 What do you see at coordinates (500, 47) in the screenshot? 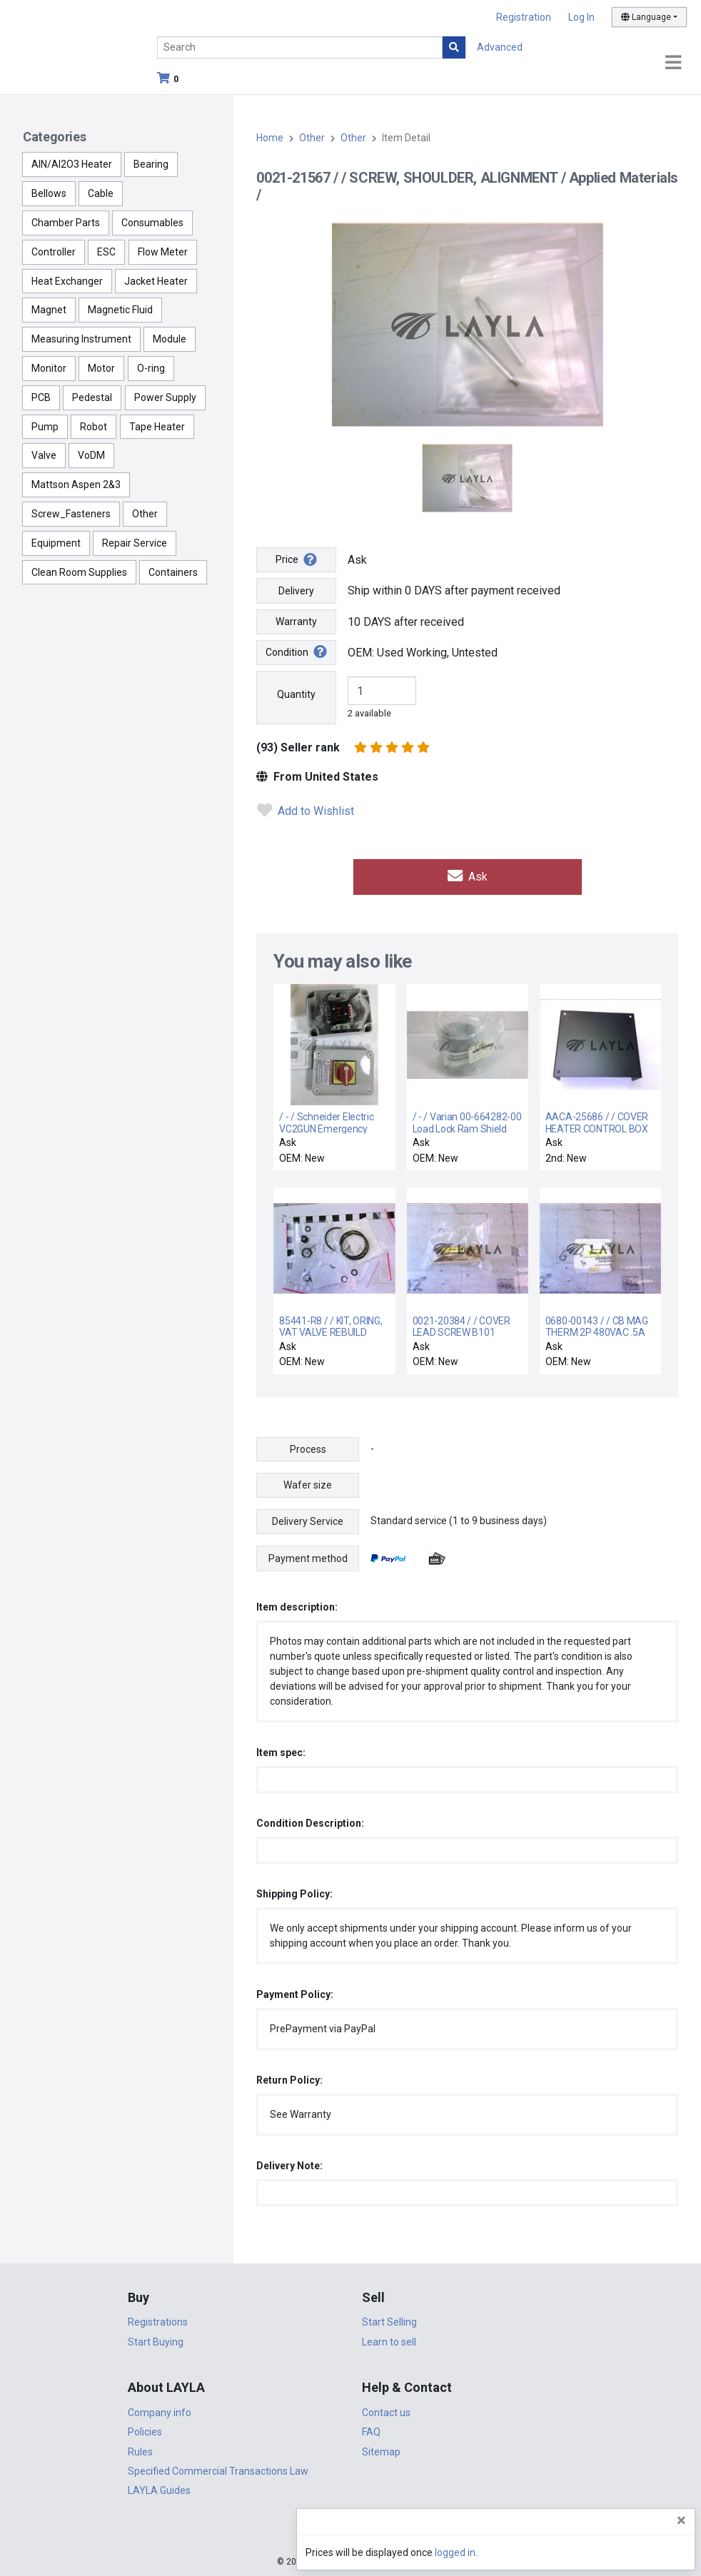
I see `Advanced` at bounding box center [500, 47].